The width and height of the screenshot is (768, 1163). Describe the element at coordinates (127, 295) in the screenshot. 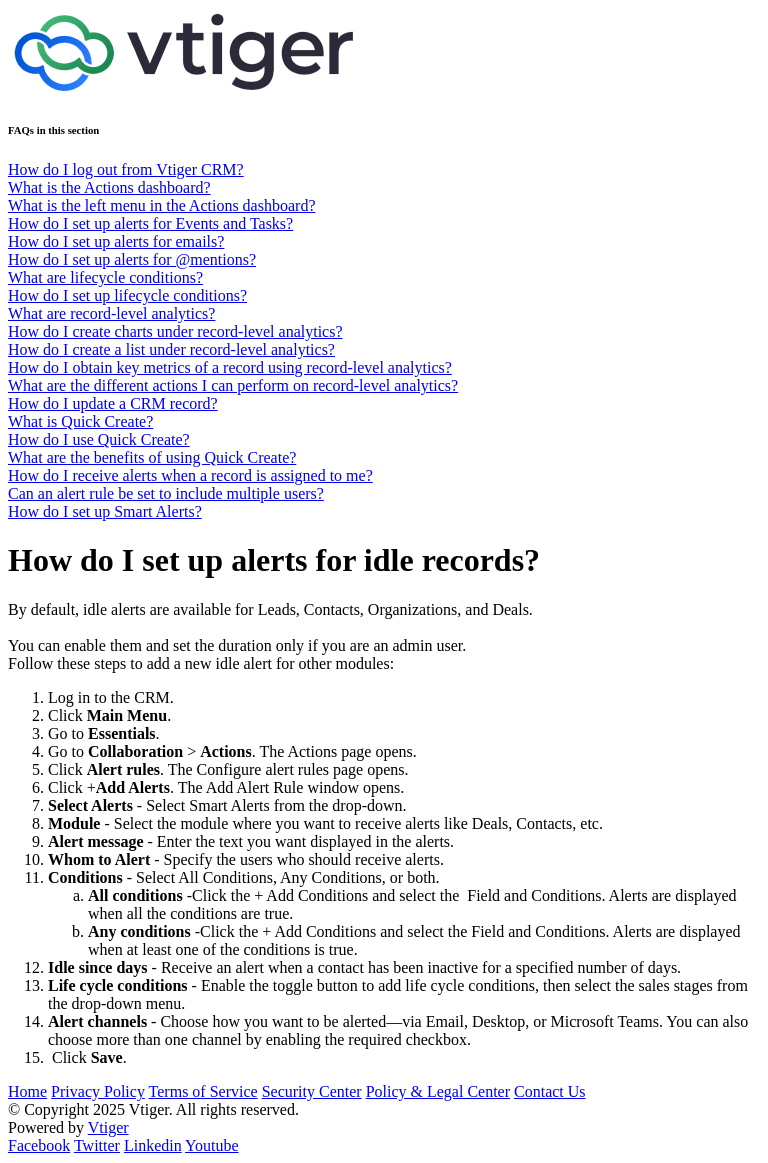

I see `How do I set up lifecycle conditions?` at that location.